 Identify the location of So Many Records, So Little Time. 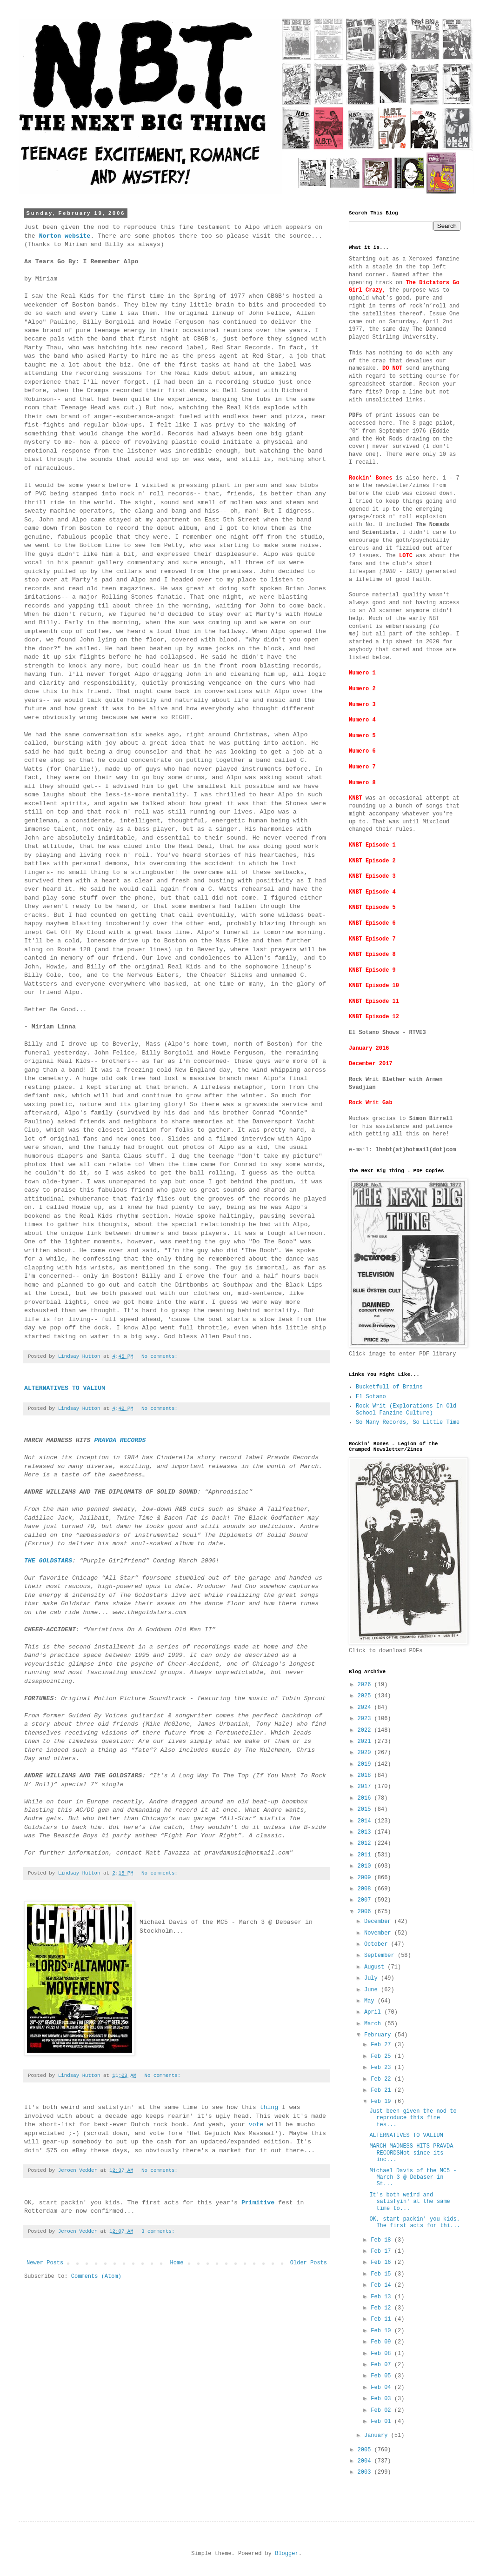
(408, 1422).